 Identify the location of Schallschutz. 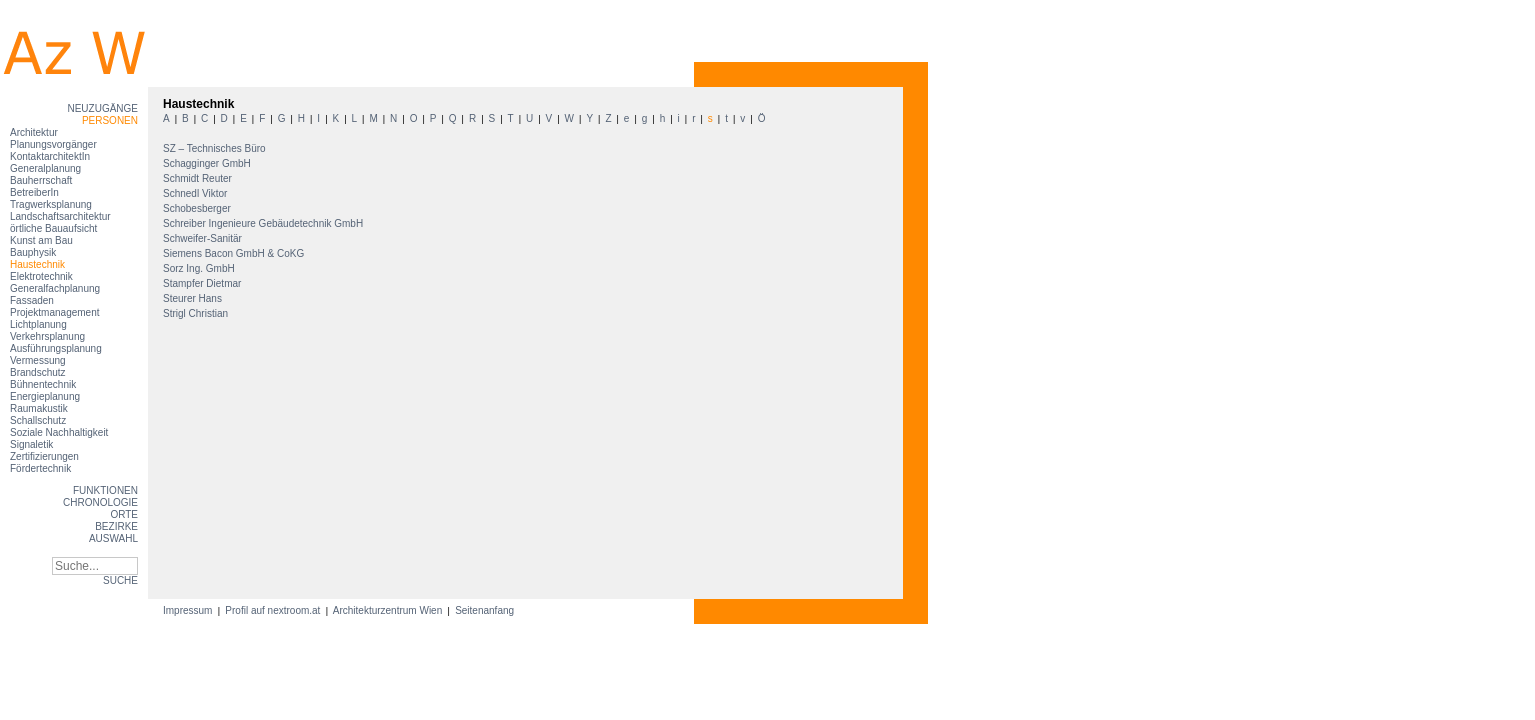
(38, 420).